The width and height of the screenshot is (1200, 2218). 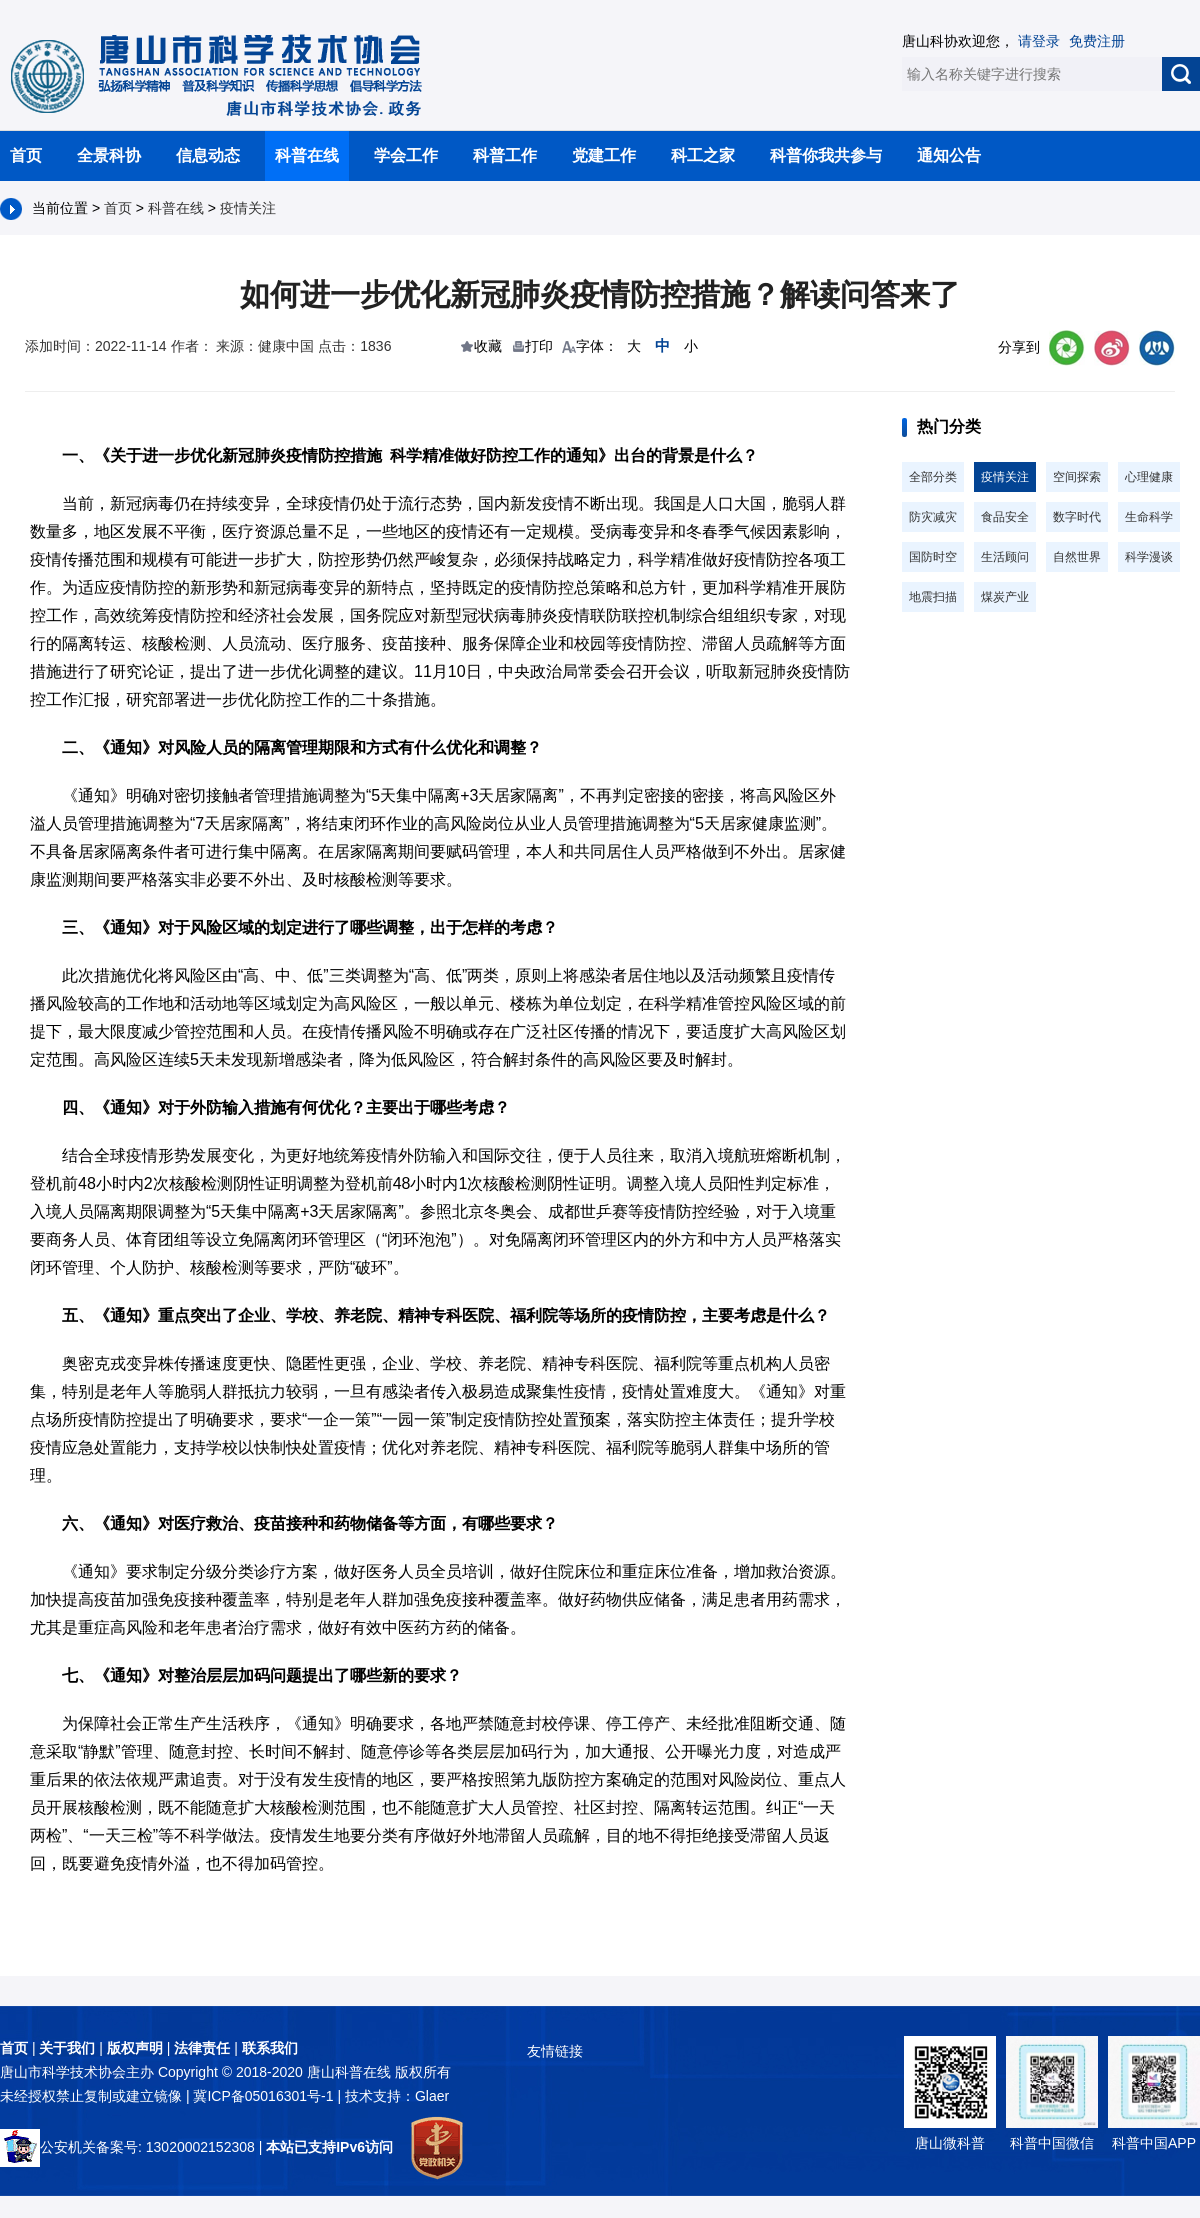 What do you see at coordinates (109, 155) in the screenshot?
I see `全景科协` at bounding box center [109, 155].